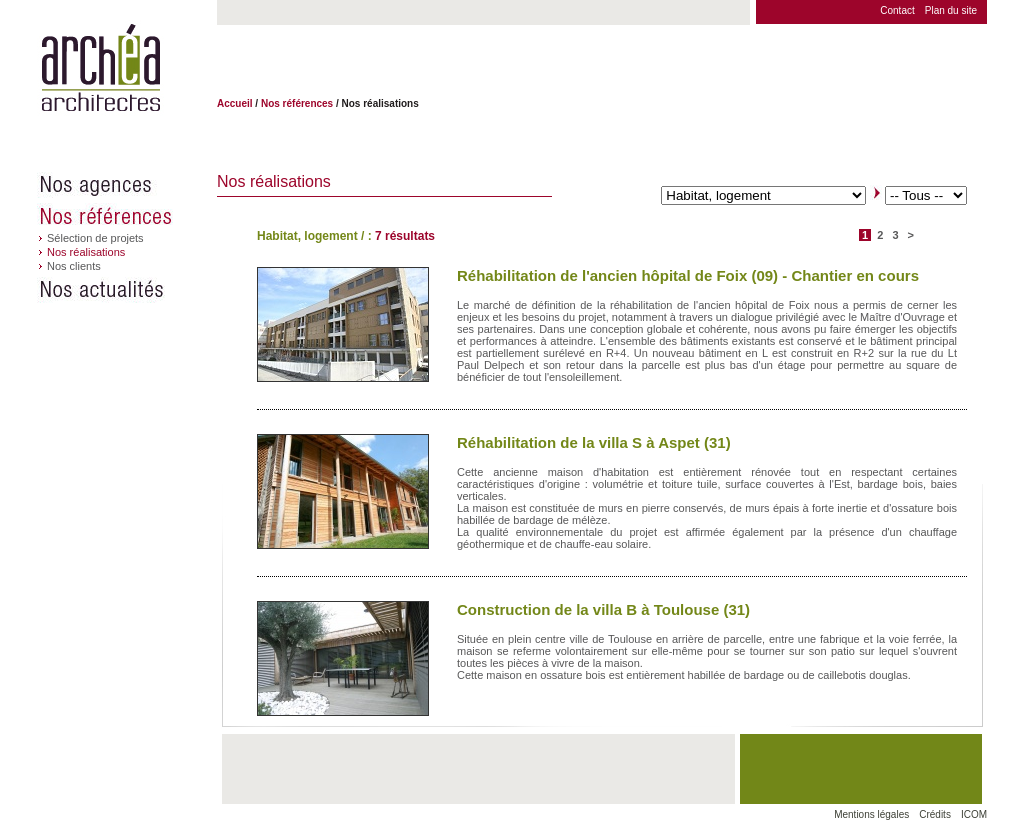 This screenshot has height=822, width=1024. Describe the element at coordinates (871, 814) in the screenshot. I see `Mentions légales` at that location.